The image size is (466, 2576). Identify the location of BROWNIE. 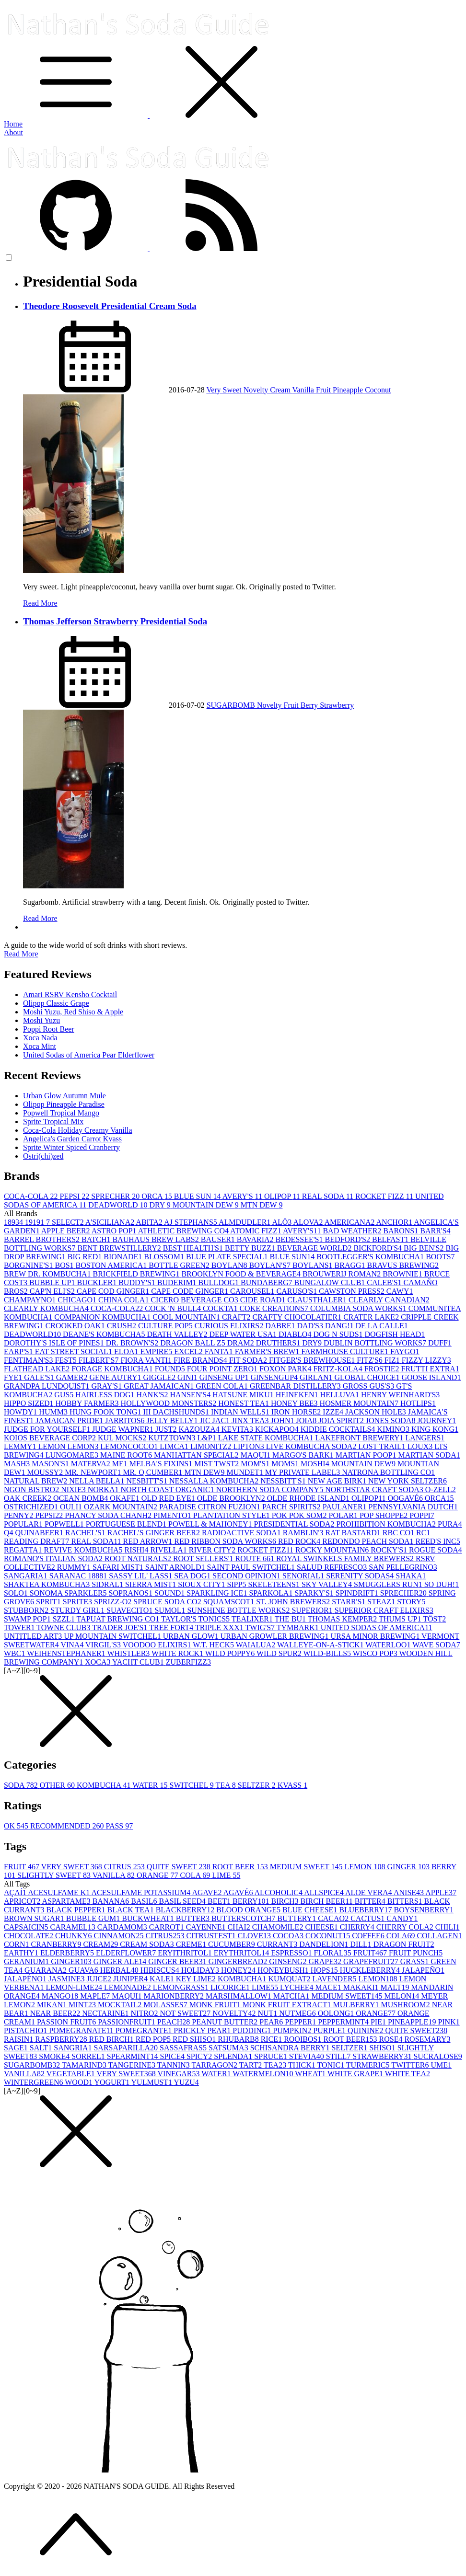
(403, 1274).